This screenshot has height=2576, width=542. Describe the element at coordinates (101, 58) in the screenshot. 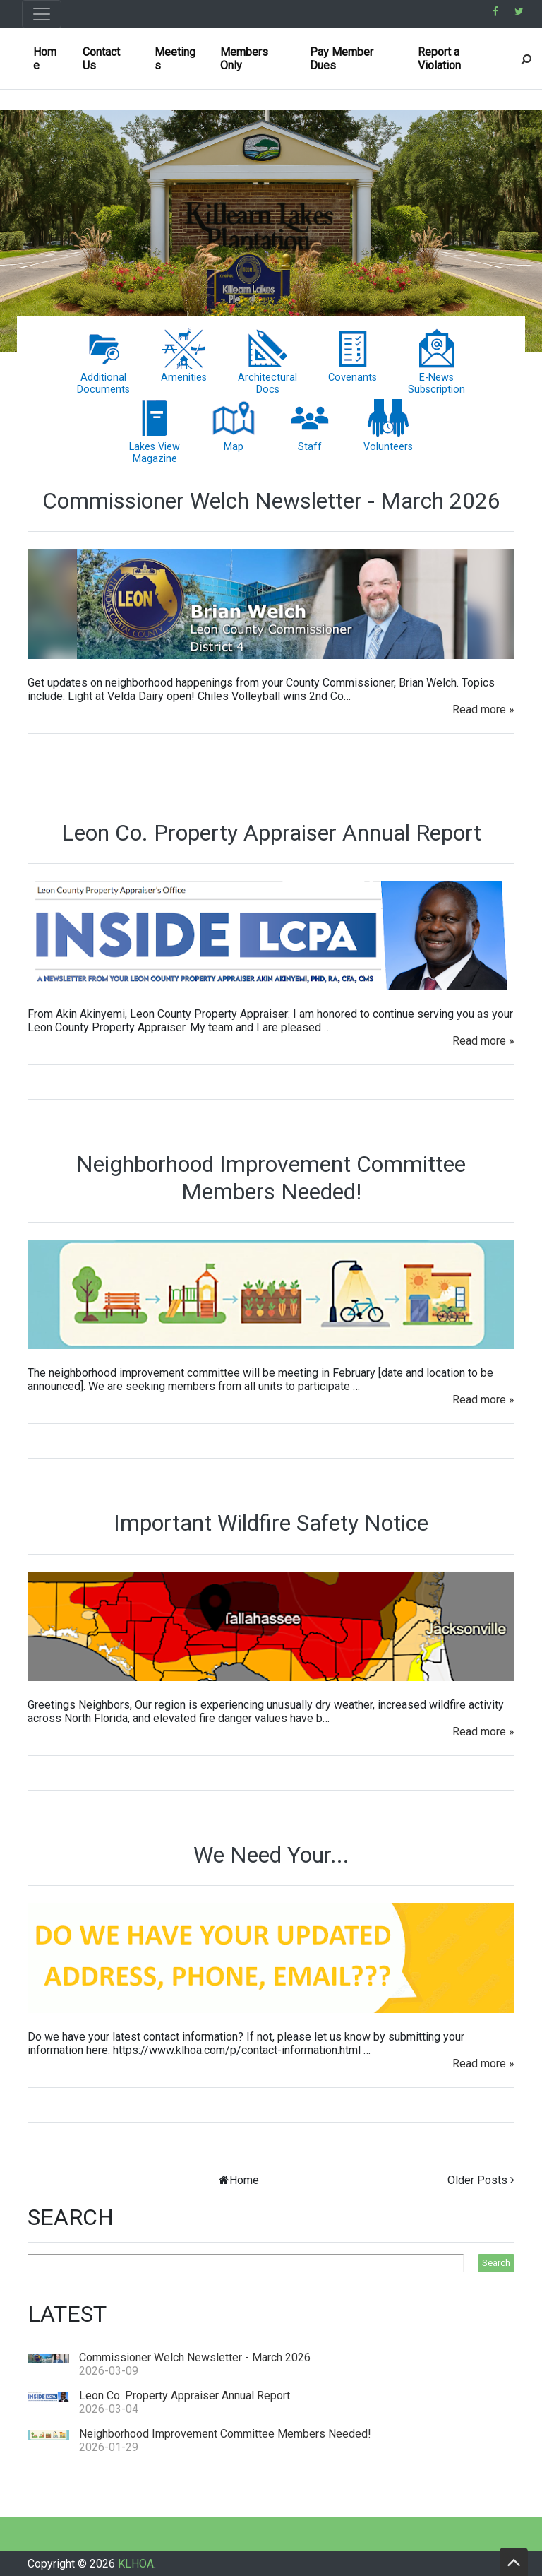

I see `Contact Us` at that location.